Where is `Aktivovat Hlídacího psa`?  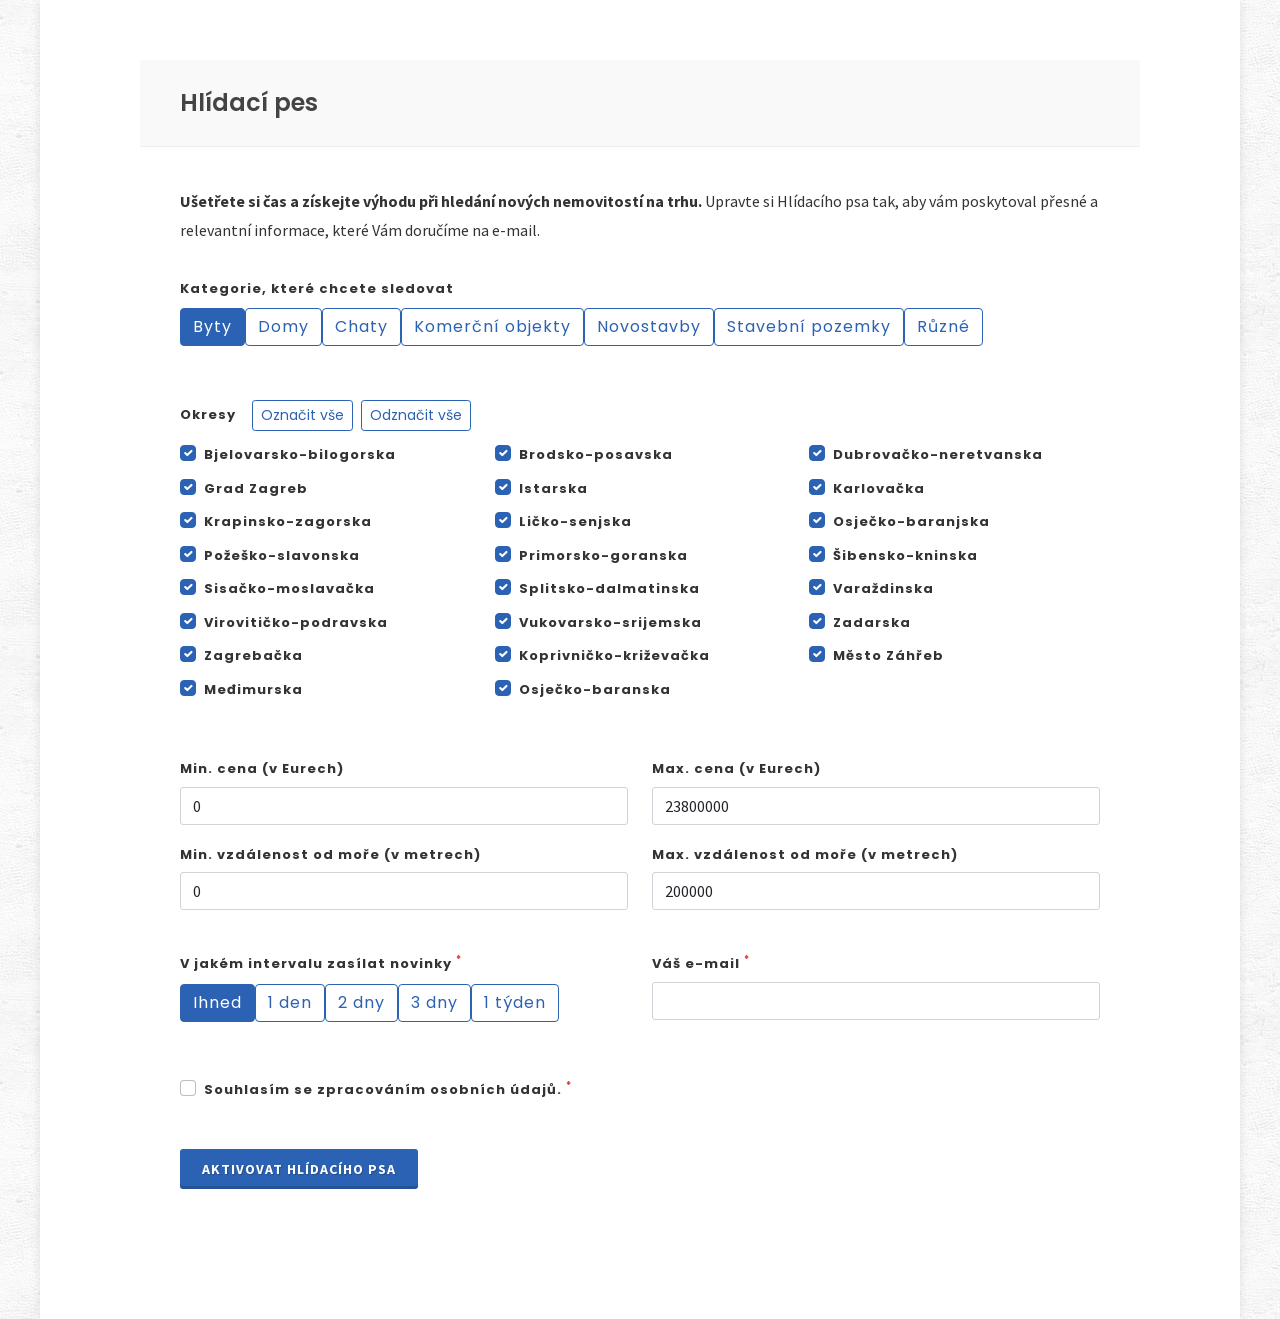
Aktivovat Hlídacího psa is located at coordinates (299, 1169).